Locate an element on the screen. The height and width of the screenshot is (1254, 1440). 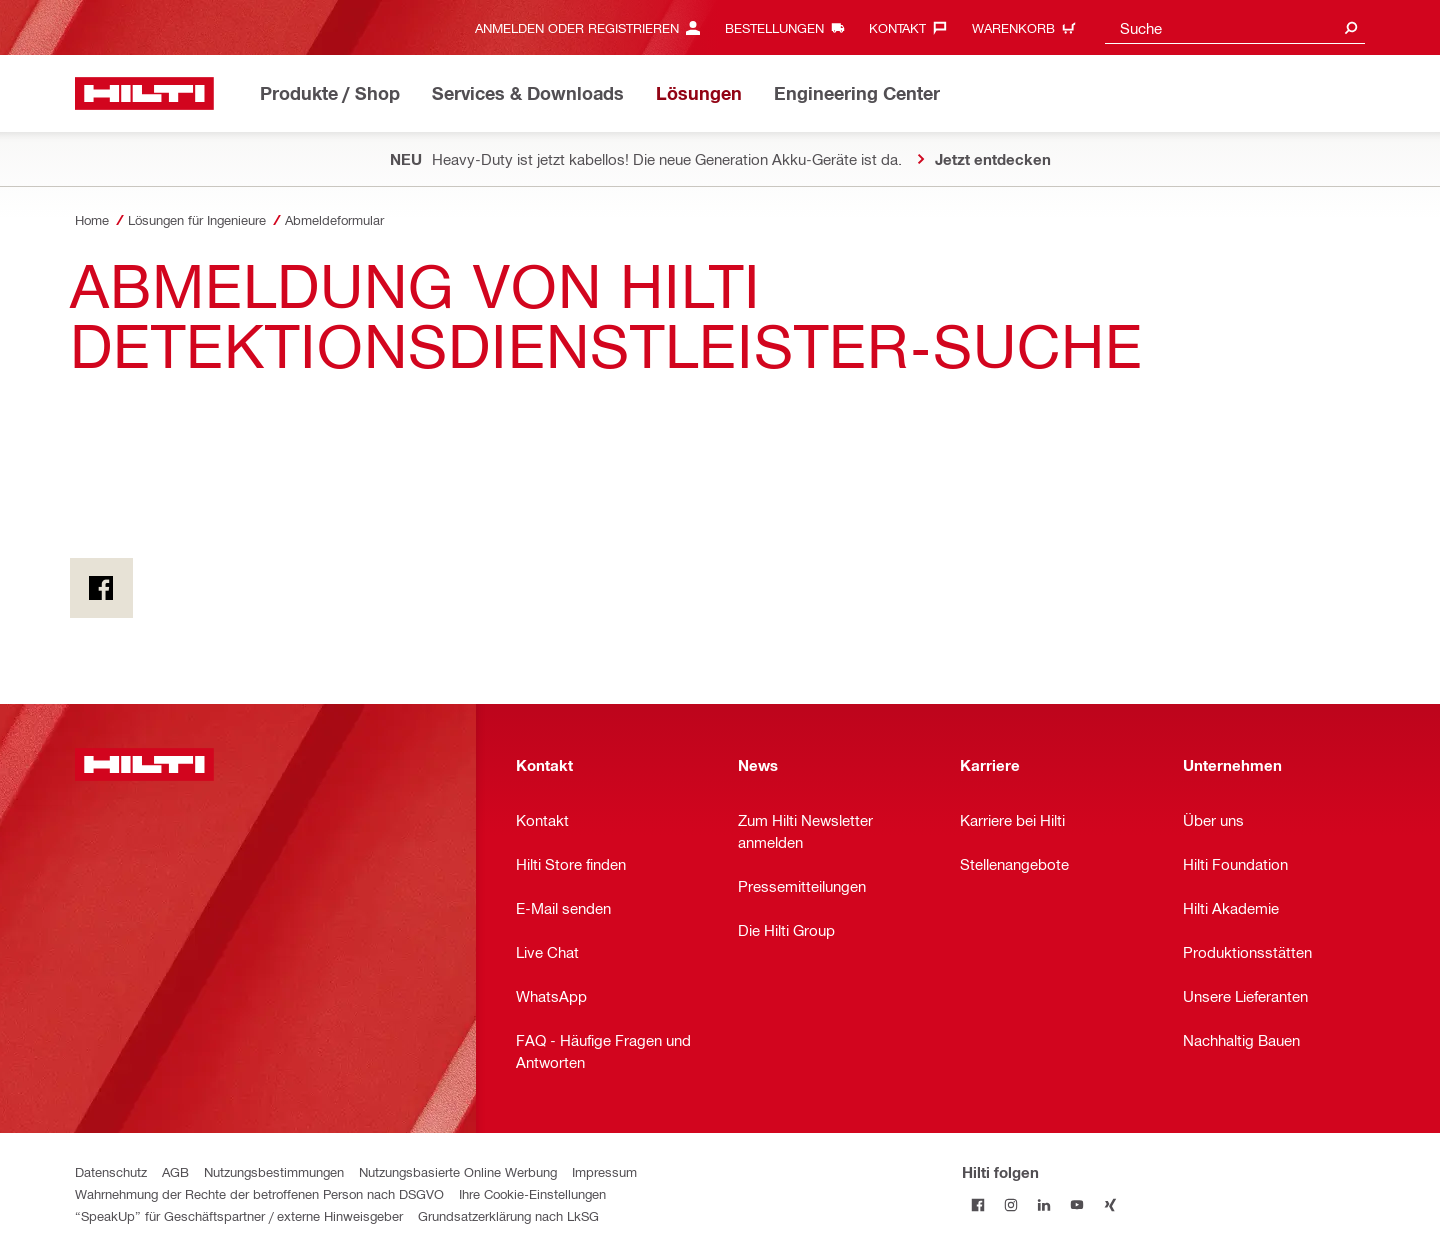
Nutzungsbasierte Online Werbung is located at coordinates (458, 1171).